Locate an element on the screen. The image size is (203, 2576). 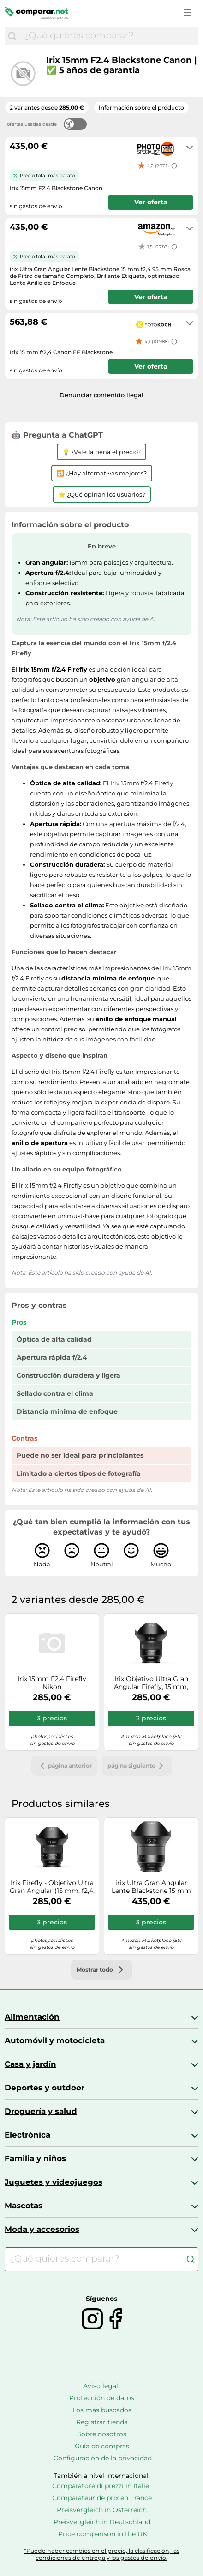
Preisvergleich in Österreich is located at coordinates (102, 2510).